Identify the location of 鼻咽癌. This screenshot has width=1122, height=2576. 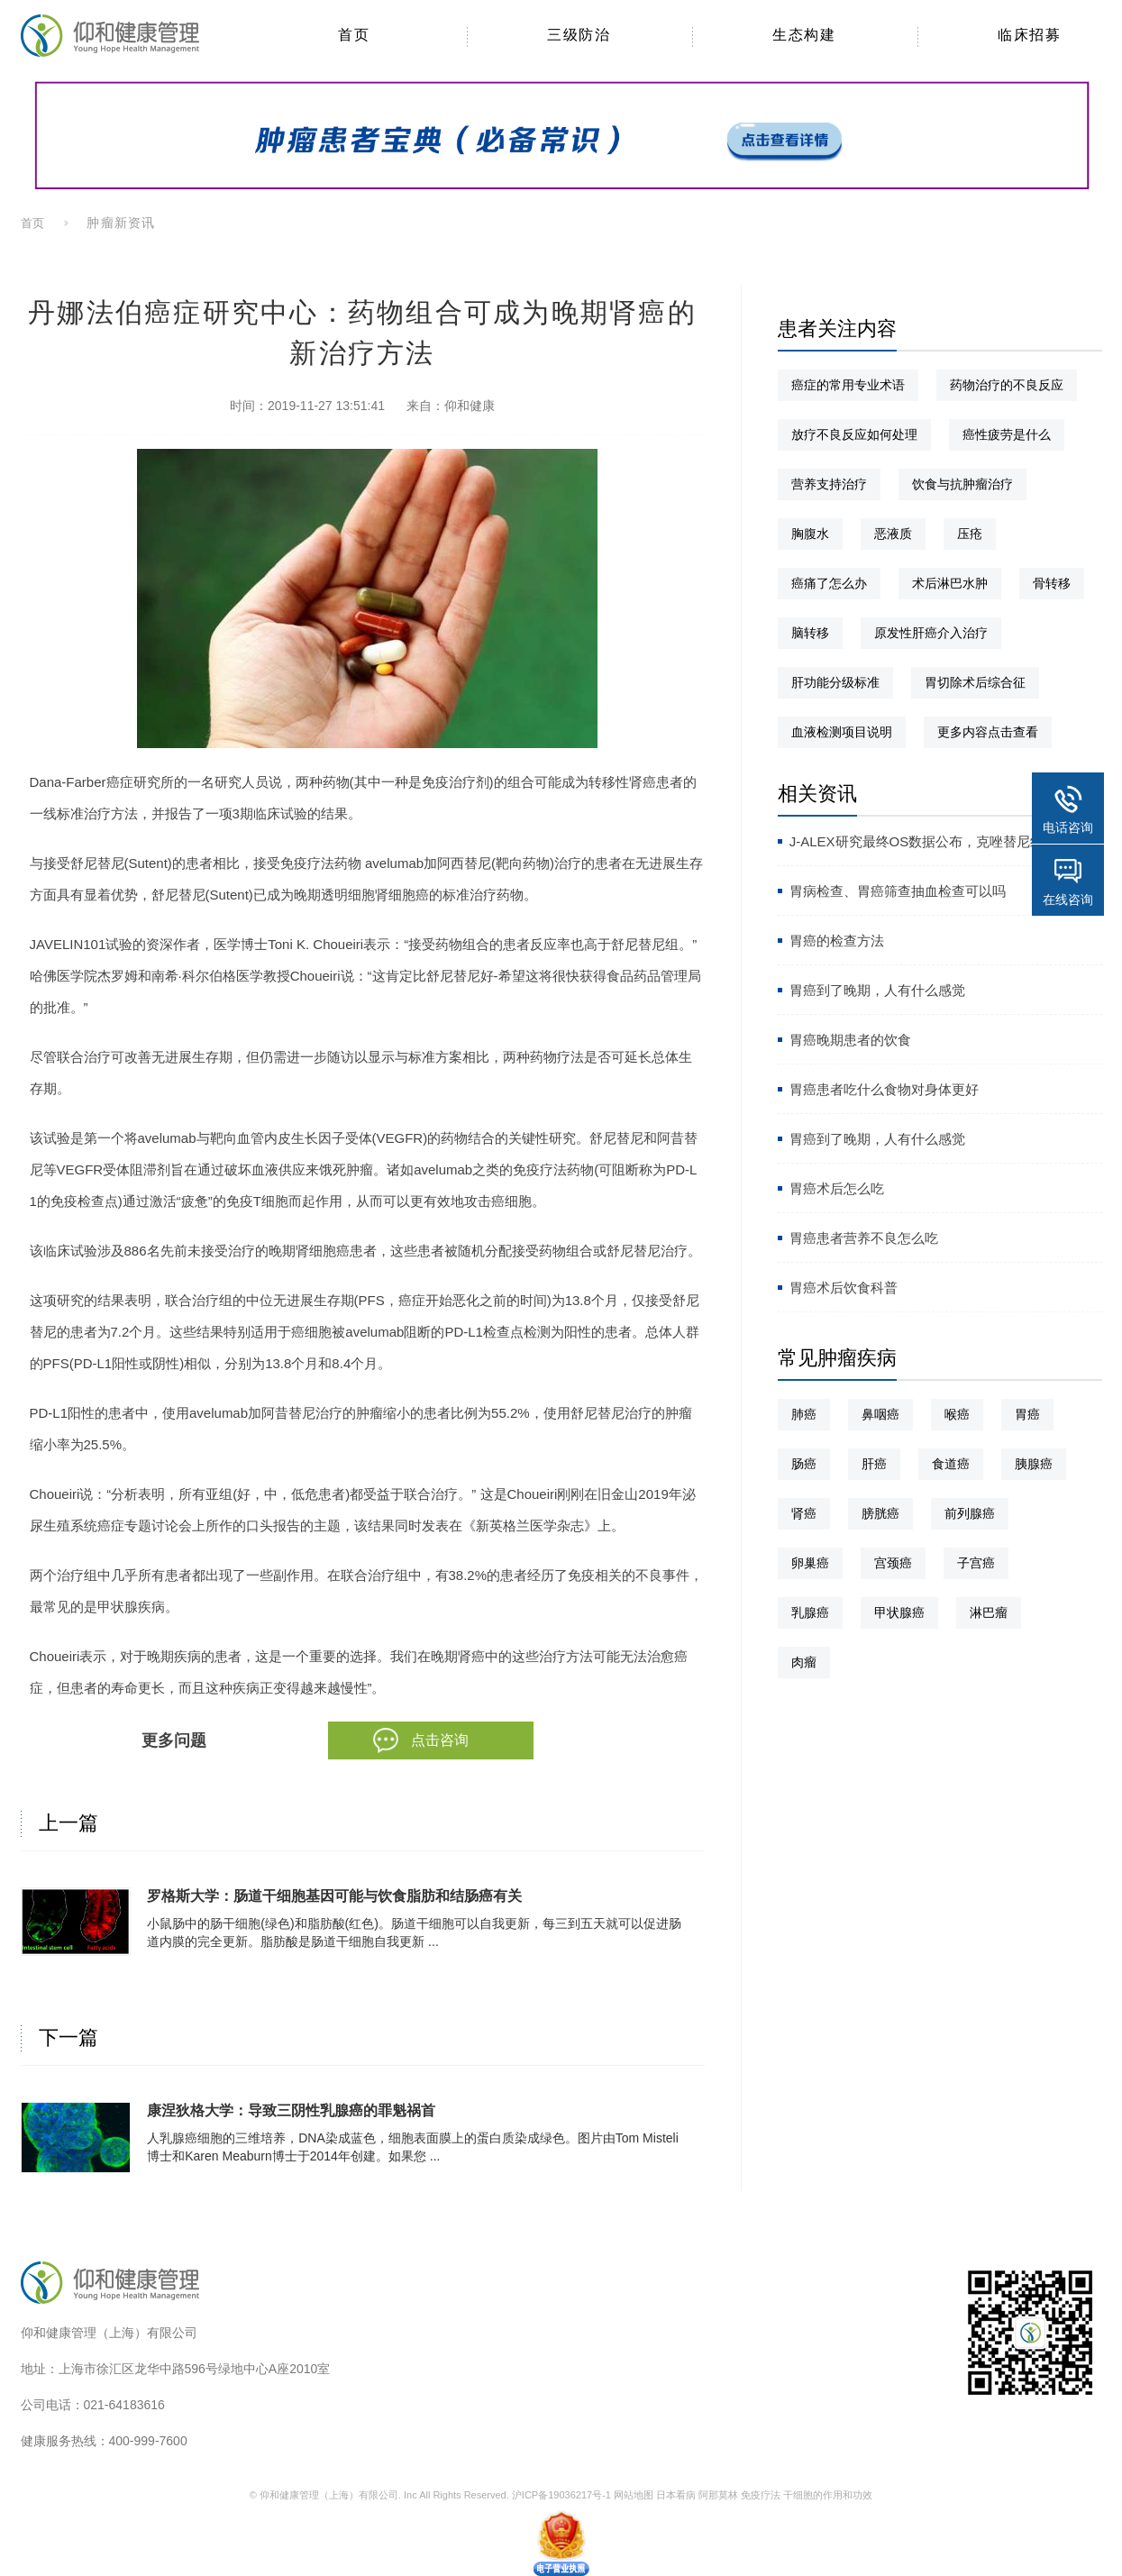
(880, 1414).